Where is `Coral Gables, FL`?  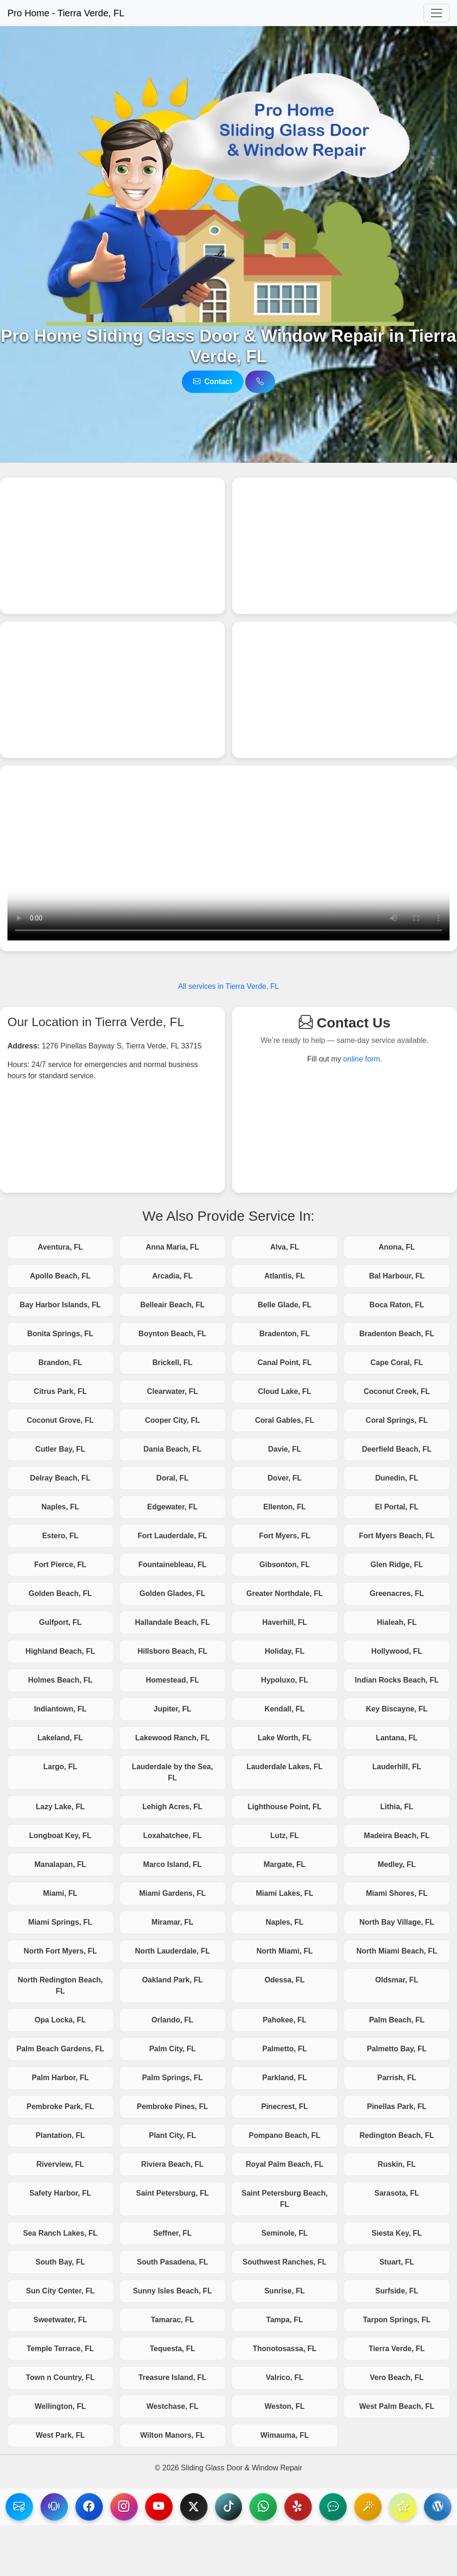
Coral Gables, FL is located at coordinates (284, 1420).